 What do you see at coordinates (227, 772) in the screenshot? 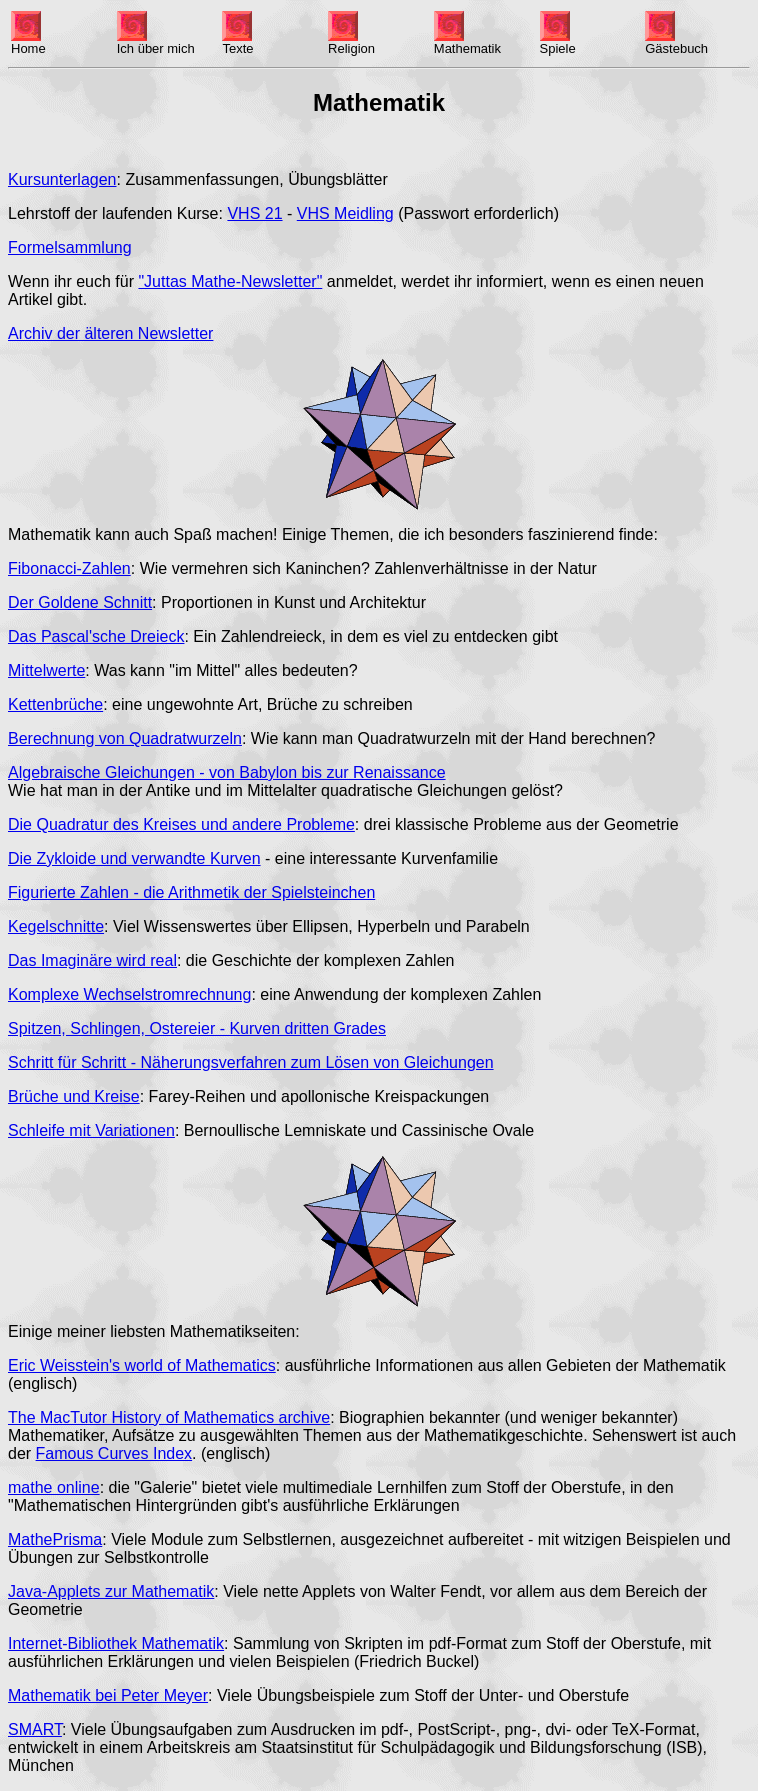
I see `Algebraische Gleichungen - von Babylon bis zur Renaissance` at bounding box center [227, 772].